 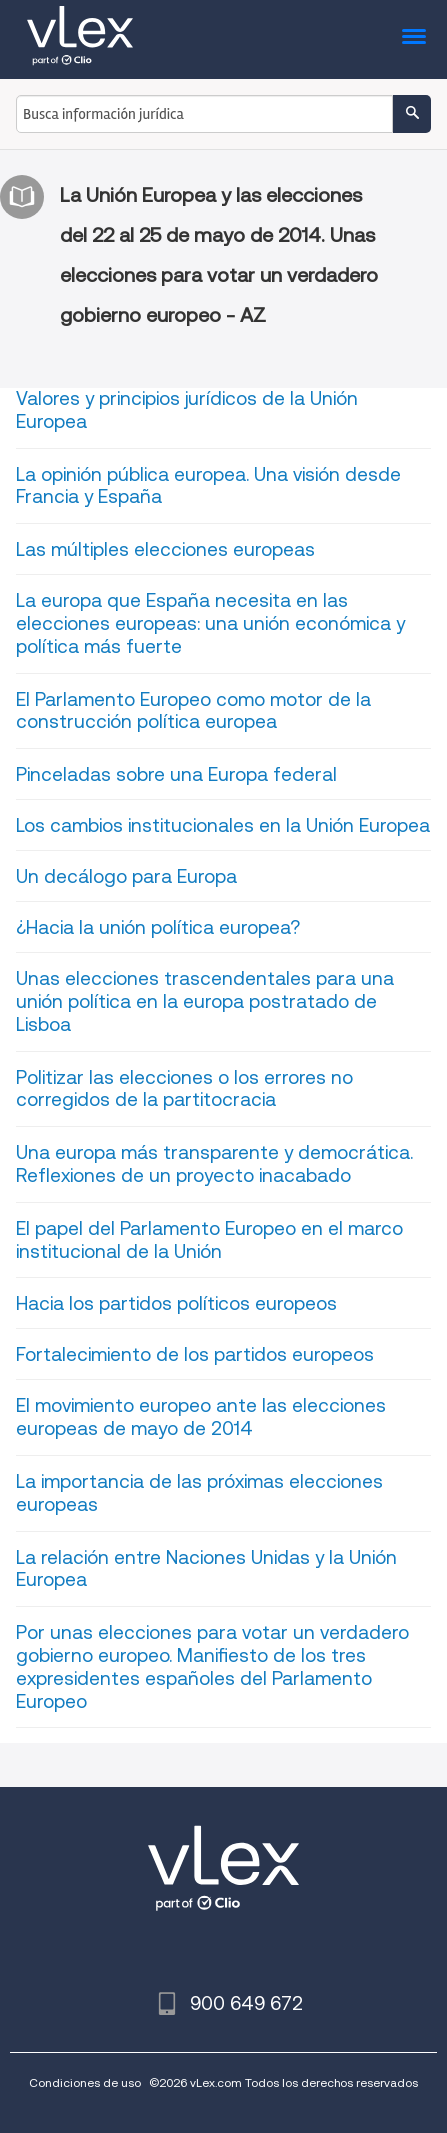 I want to click on Un decálogo para Europa, so click(x=126, y=876).